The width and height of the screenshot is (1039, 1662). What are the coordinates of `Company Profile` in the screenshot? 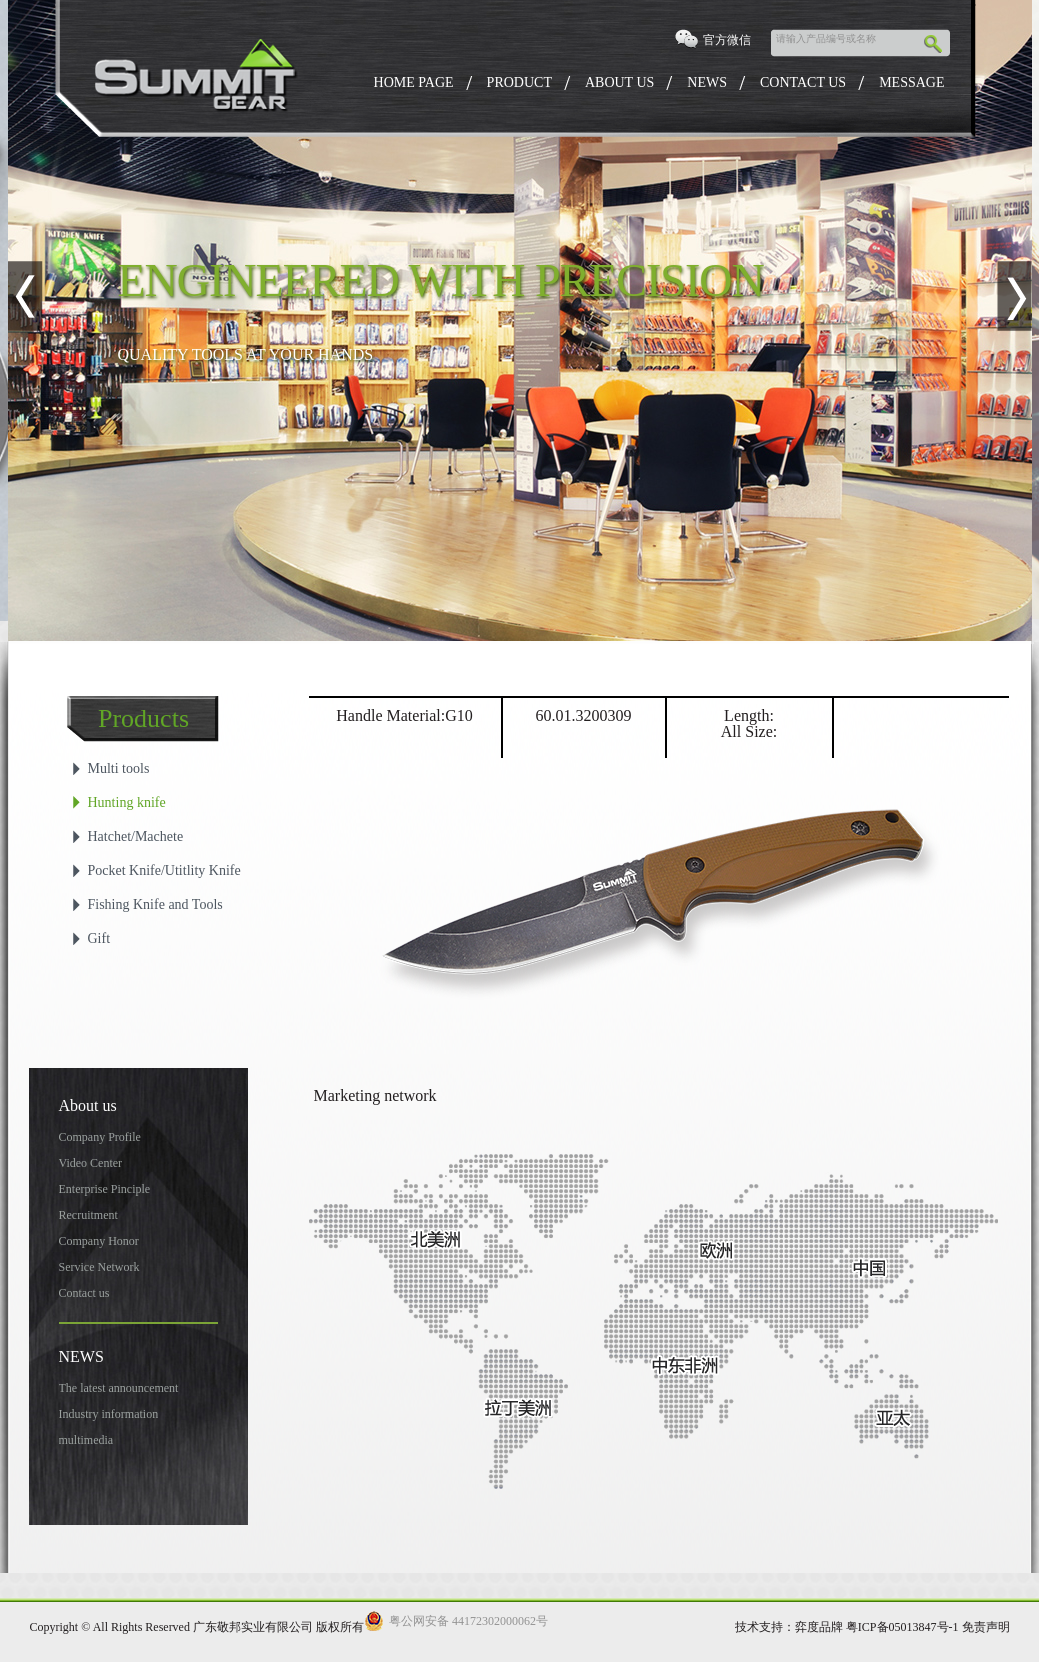 It's located at (100, 1137).